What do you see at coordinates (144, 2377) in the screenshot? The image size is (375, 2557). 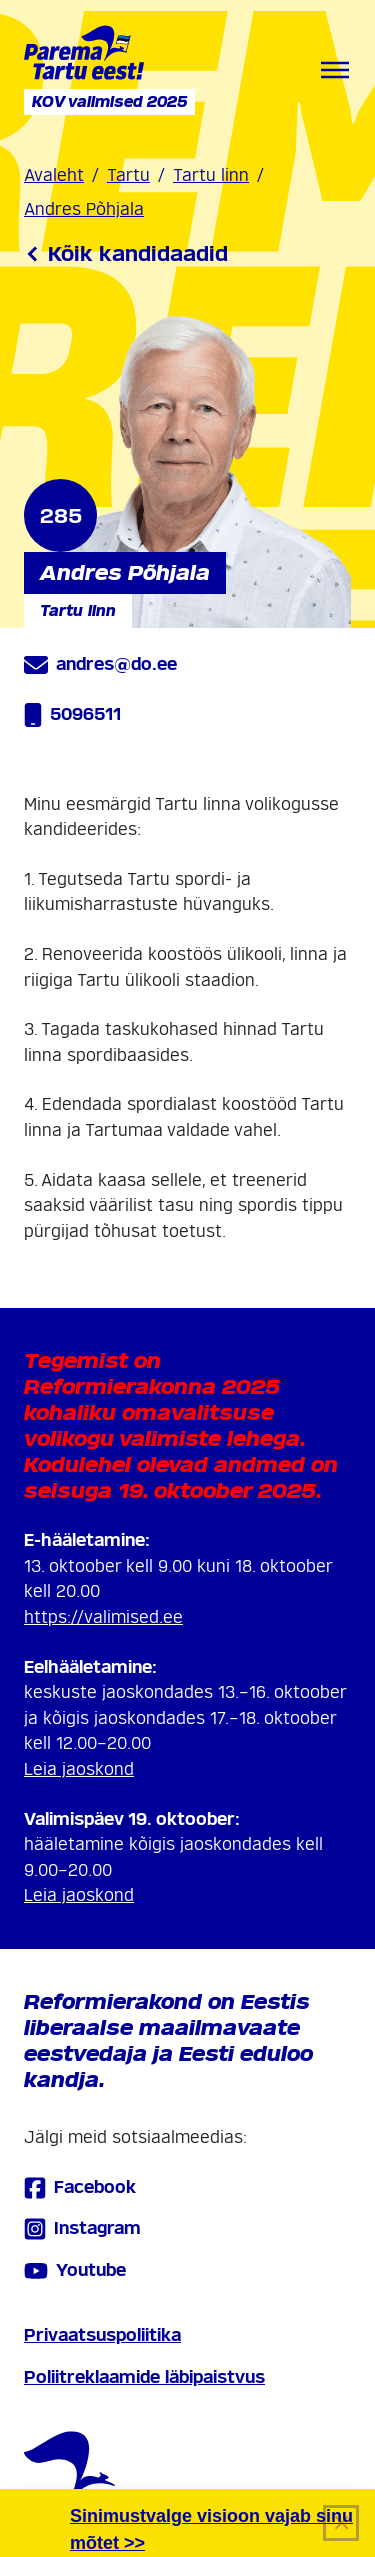 I see `Poliitreklaamide läbipaistvus` at bounding box center [144, 2377].